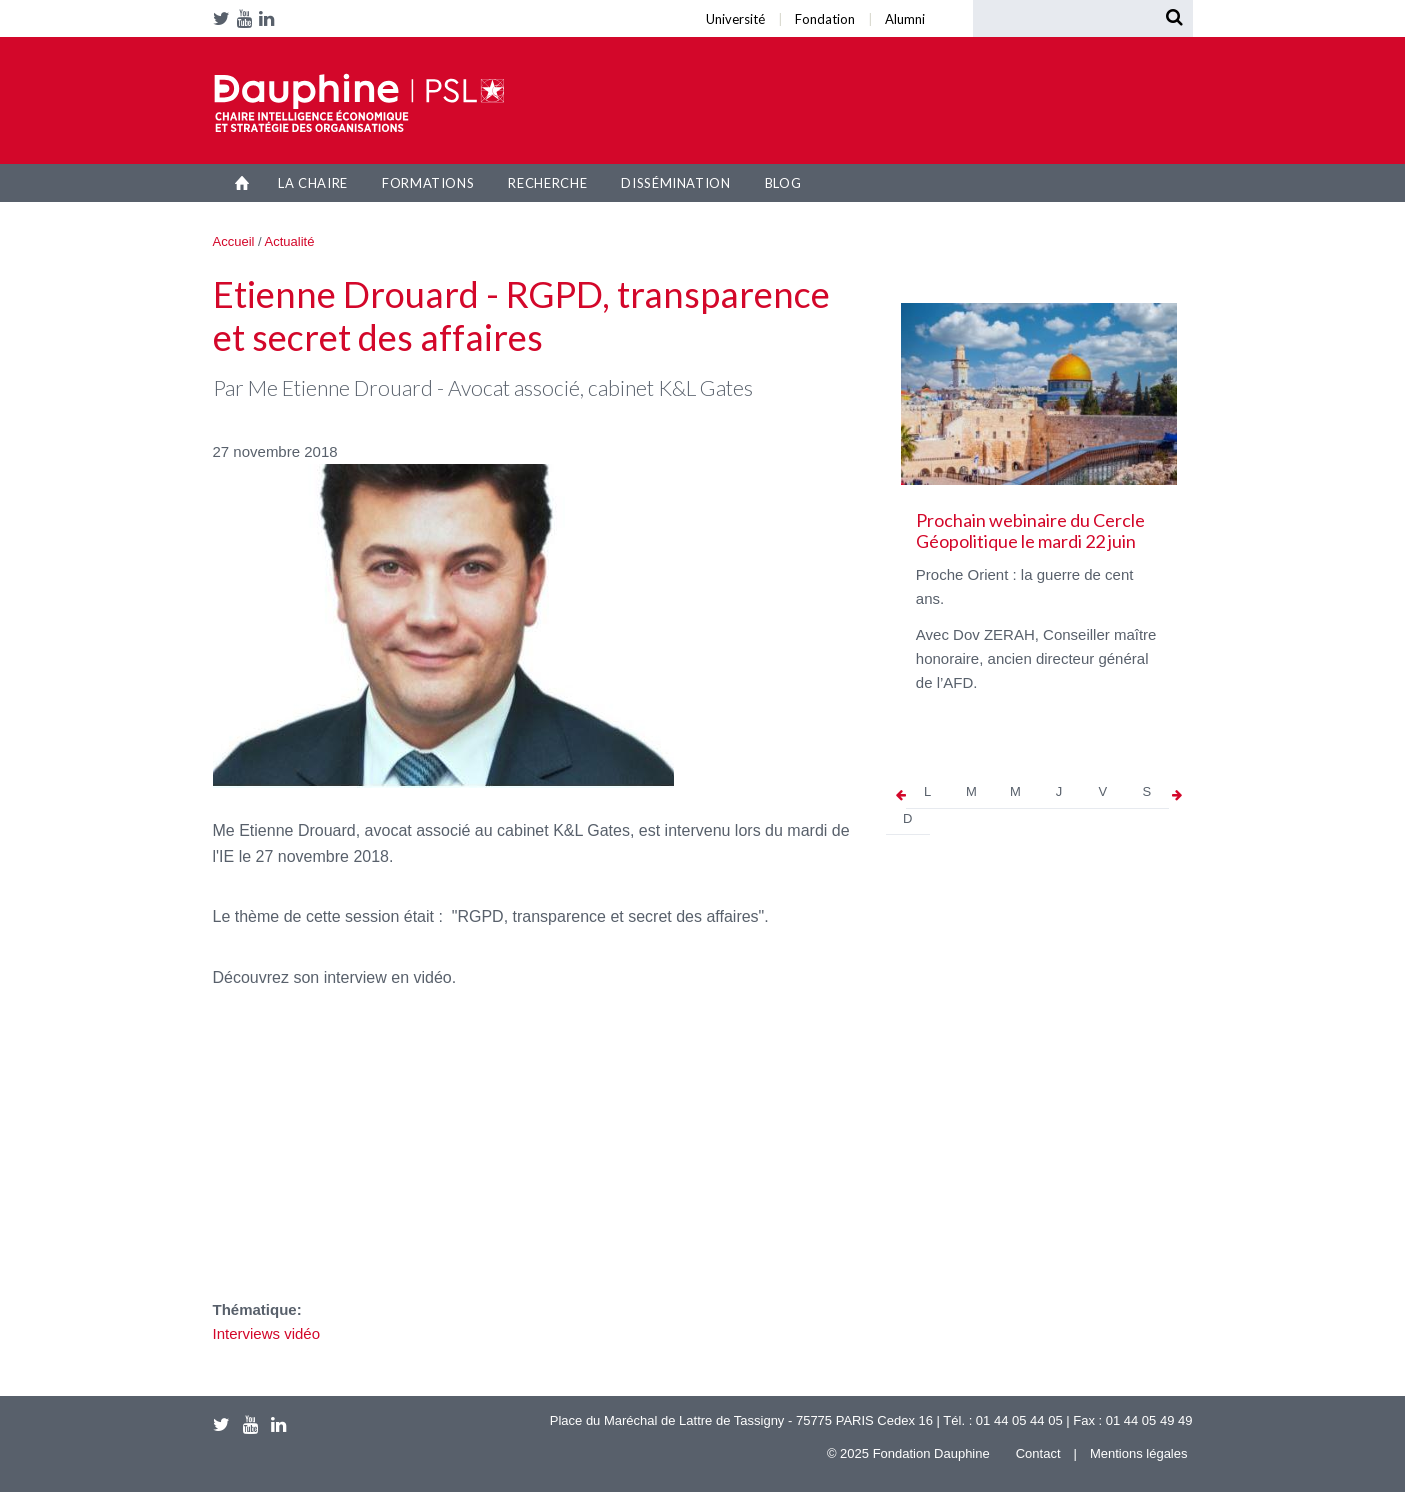  What do you see at coordinates (346, 6) in the screenshot?
I see `Université` at bounding box center [346, 6].